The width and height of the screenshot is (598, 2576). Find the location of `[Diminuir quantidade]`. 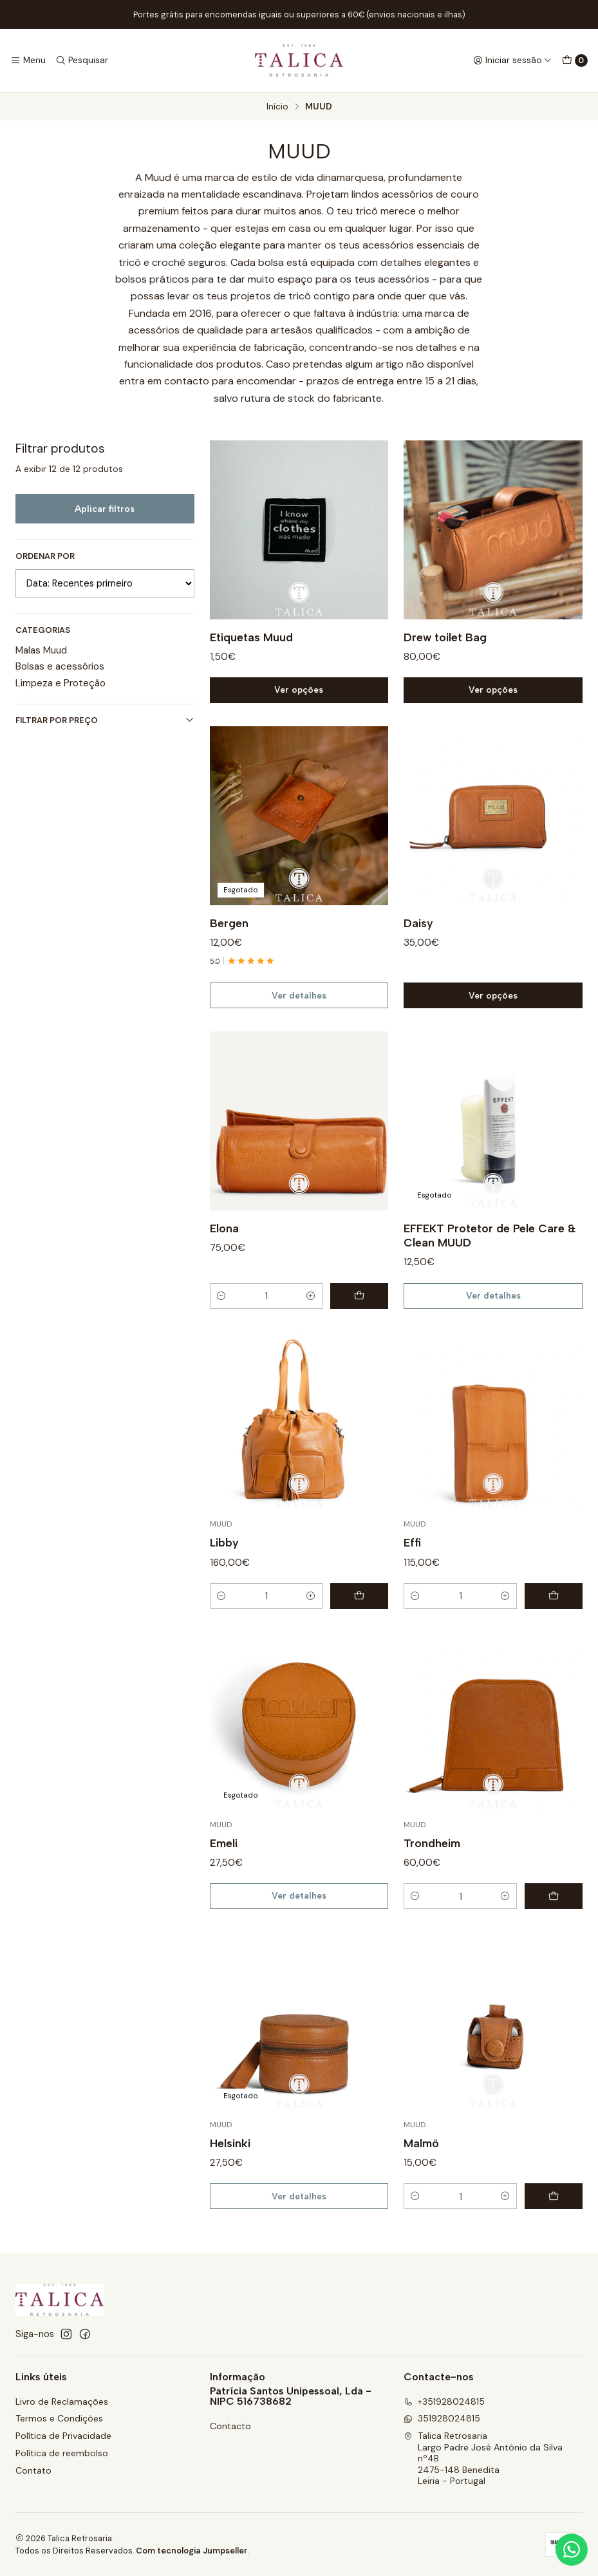

[Diminuir quantidade] is located at coordinates (221, 1311).